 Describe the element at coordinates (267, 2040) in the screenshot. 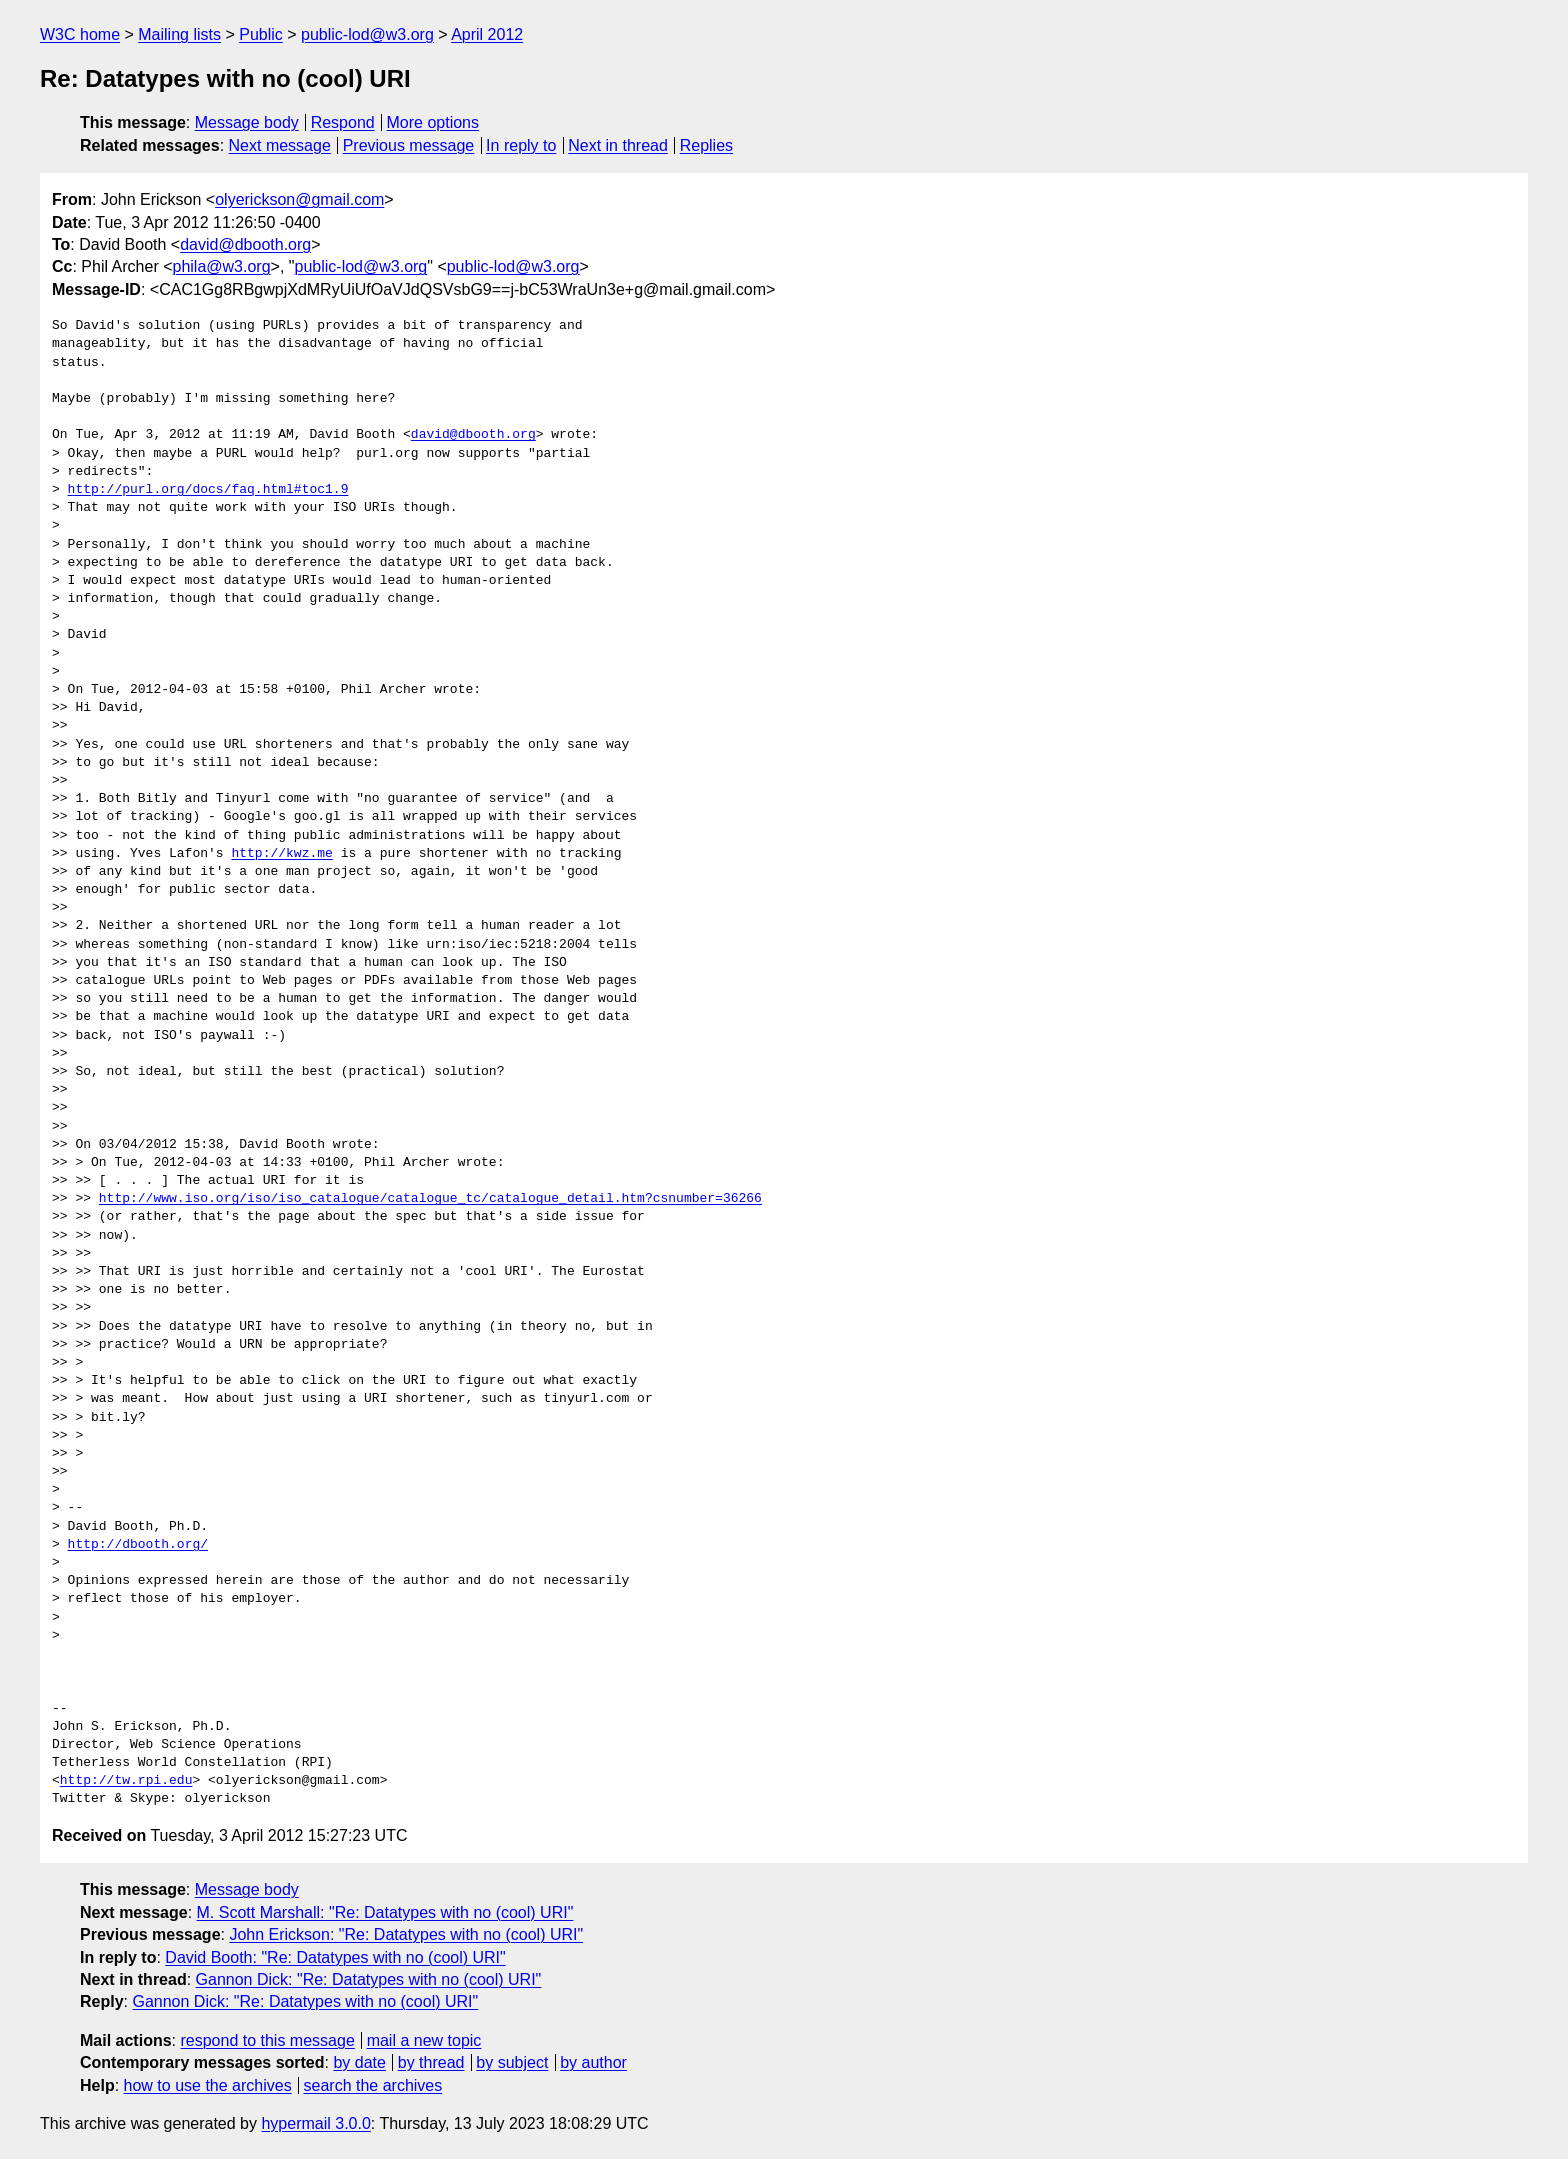

I see `respond to this message` at that location.